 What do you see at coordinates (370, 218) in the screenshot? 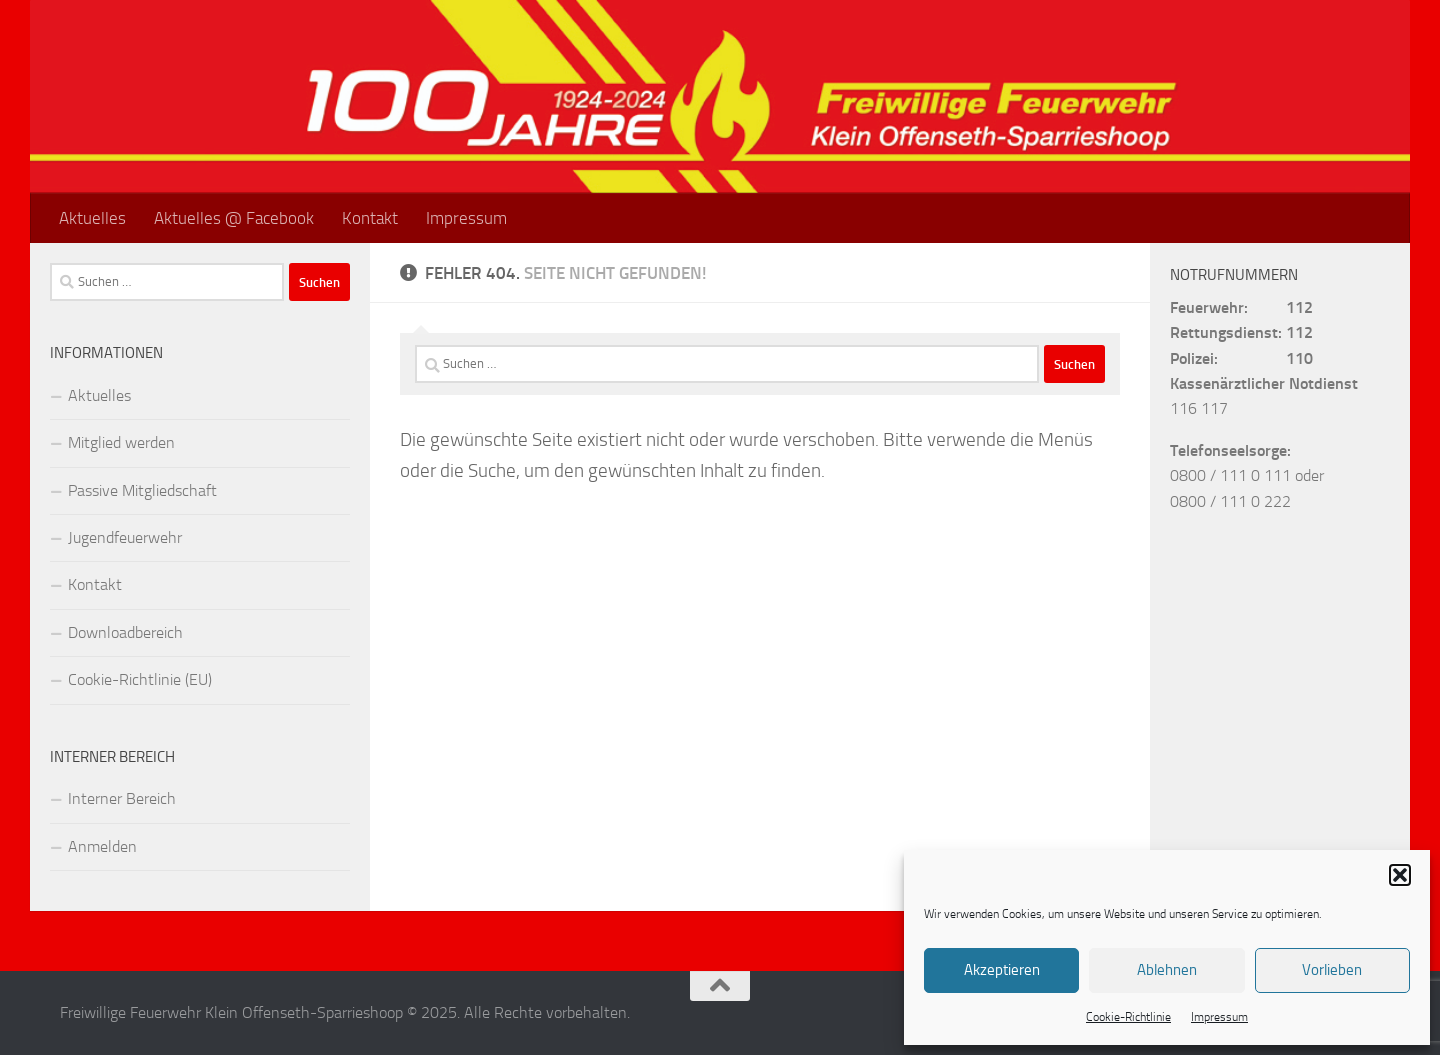
I see `Kontakt` at bounding box center [370, 218].